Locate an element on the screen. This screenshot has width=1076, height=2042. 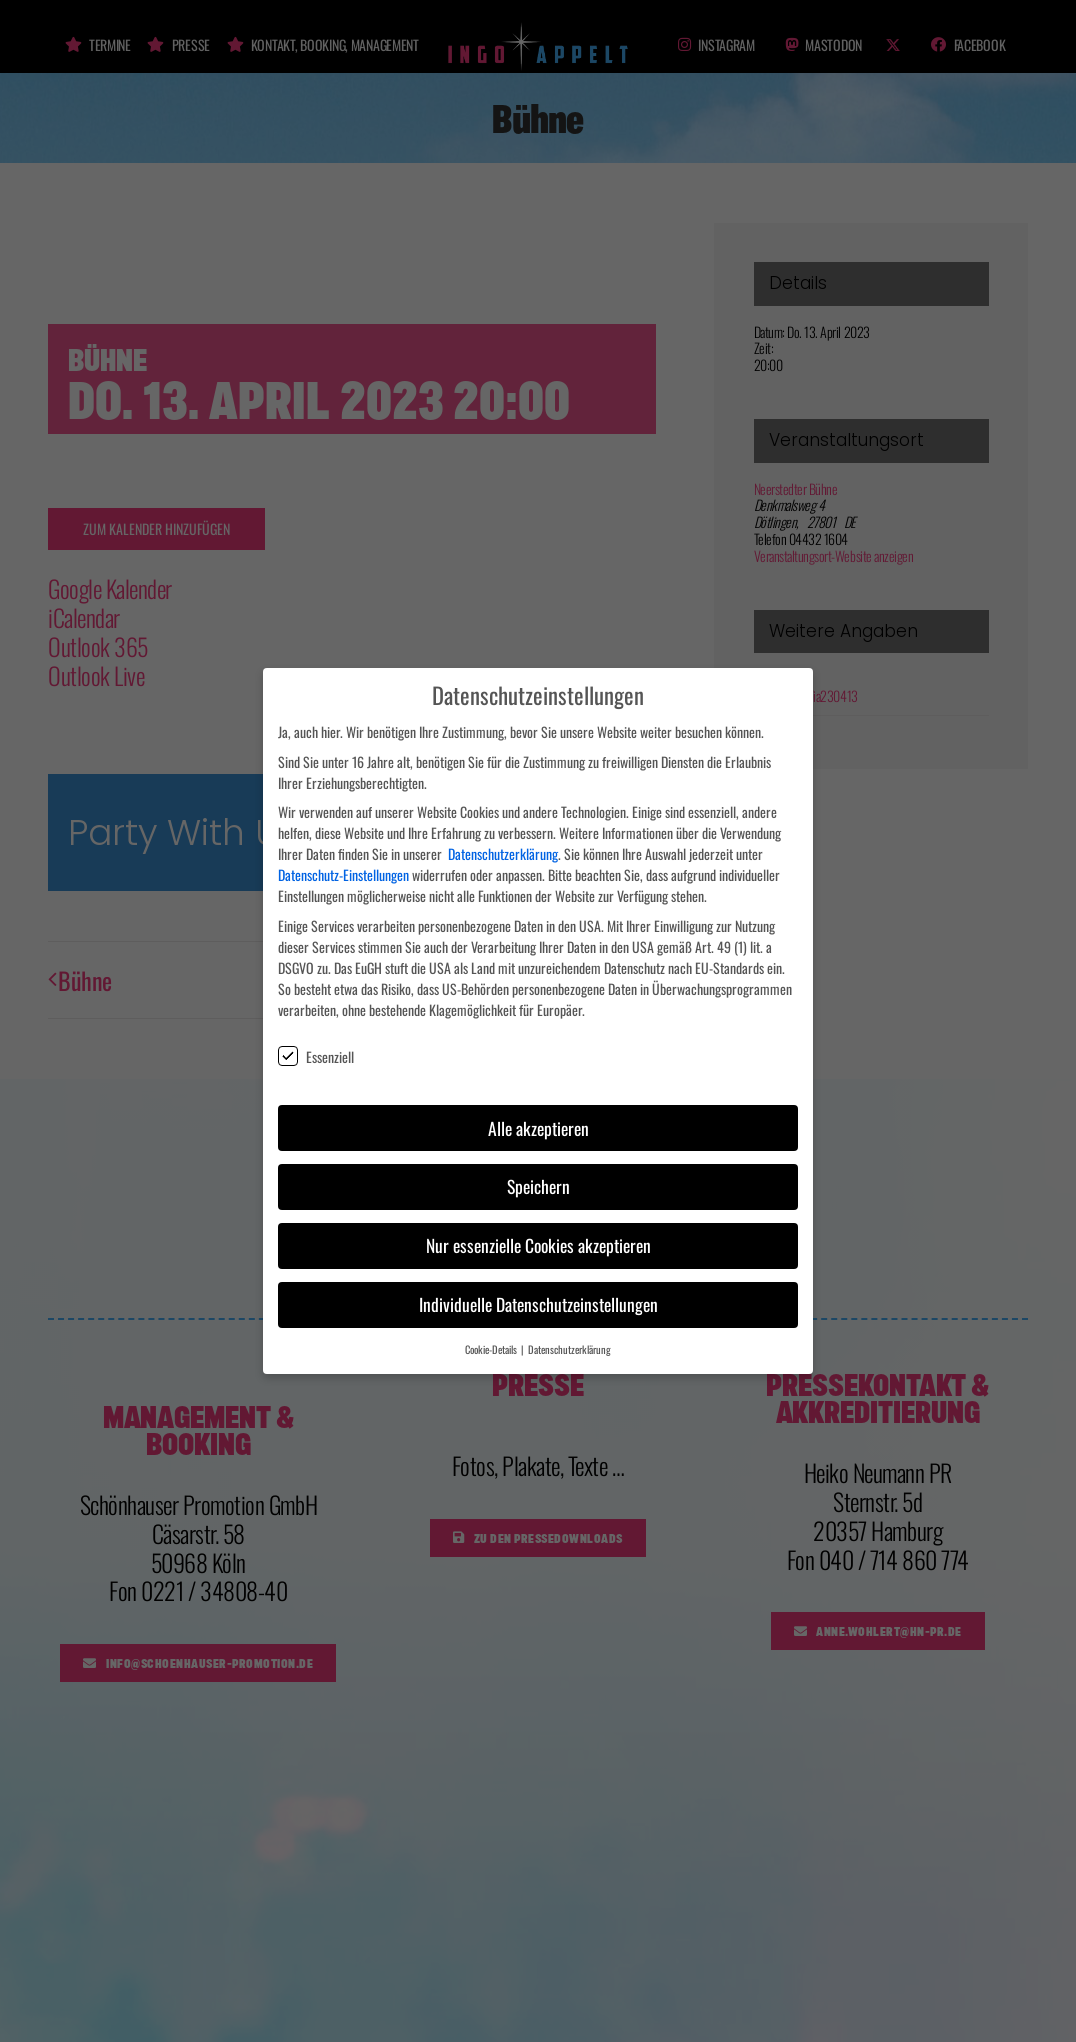
Alle akzeptieren [button] is located at coordinates (538, 1118).